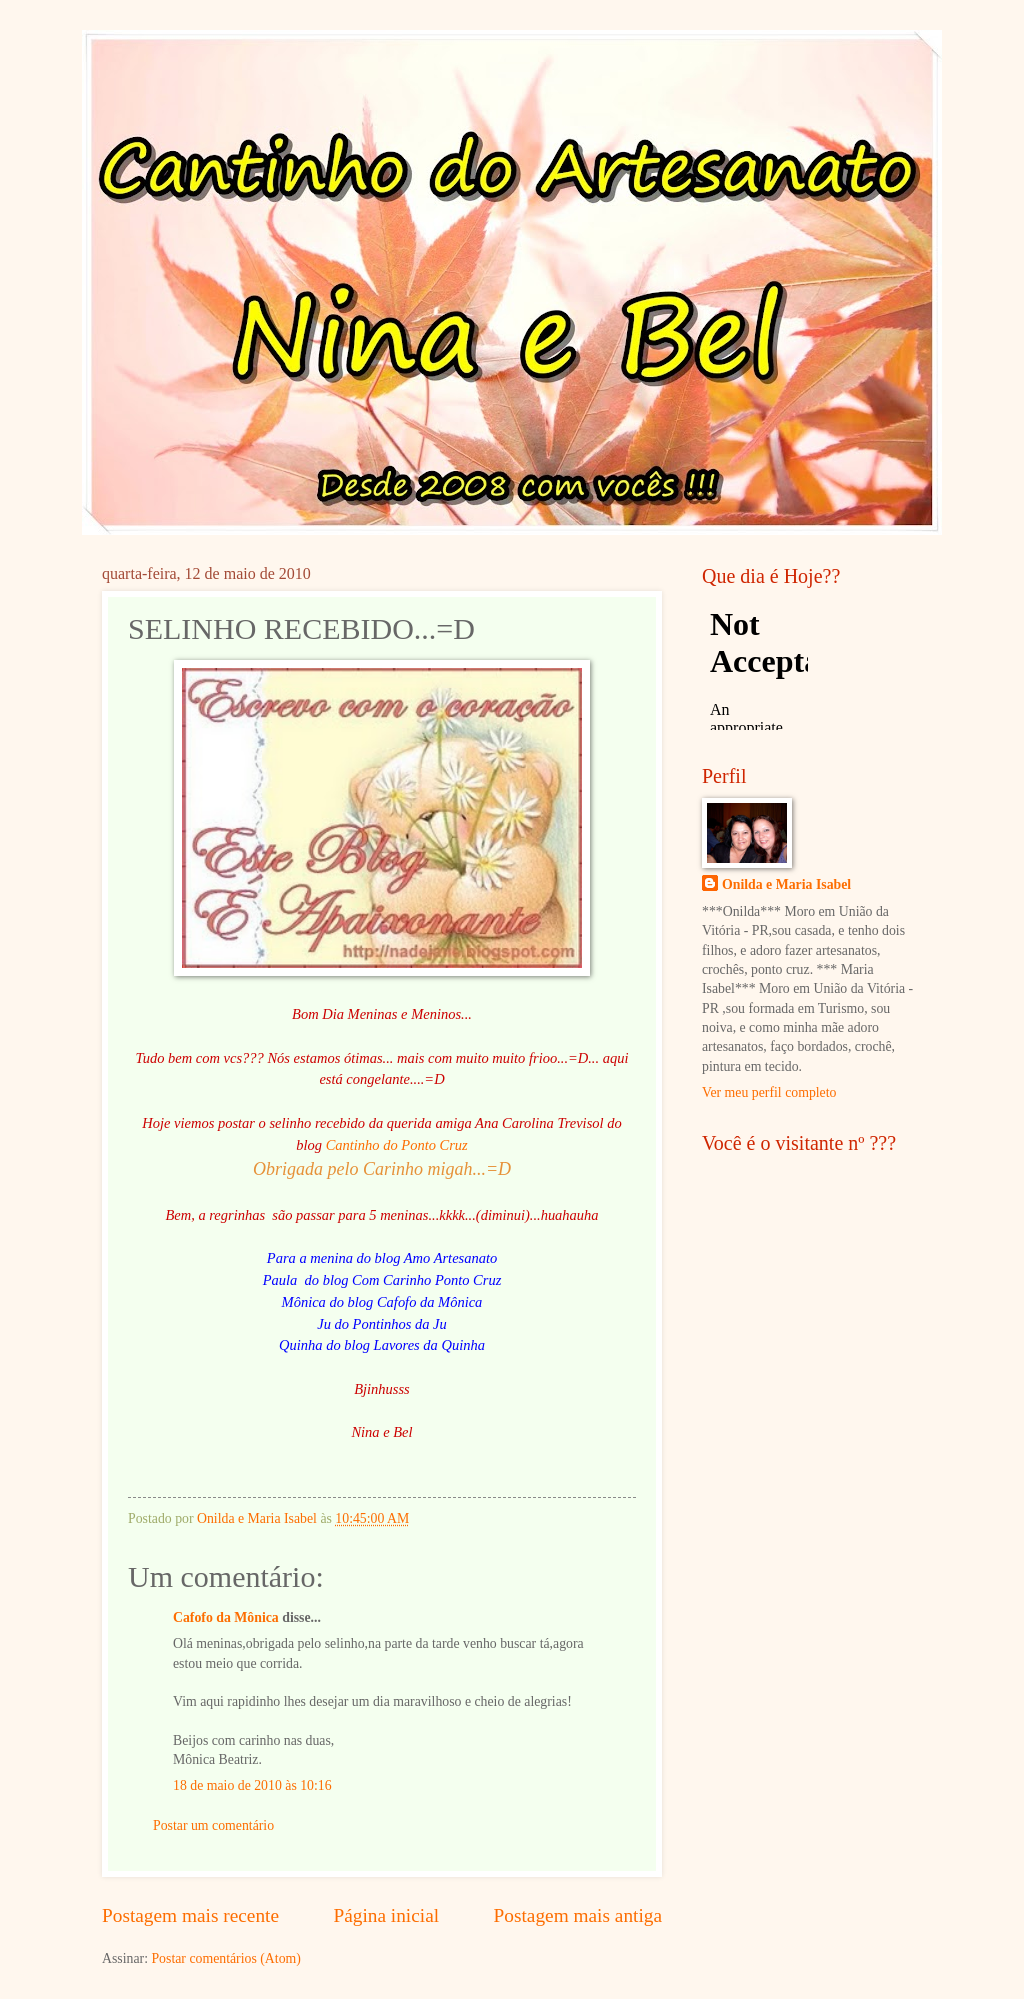 The width and height of the screenshot is (1024, 1999). I want to click on Postar comentários (Atom), so click(225, 1958).